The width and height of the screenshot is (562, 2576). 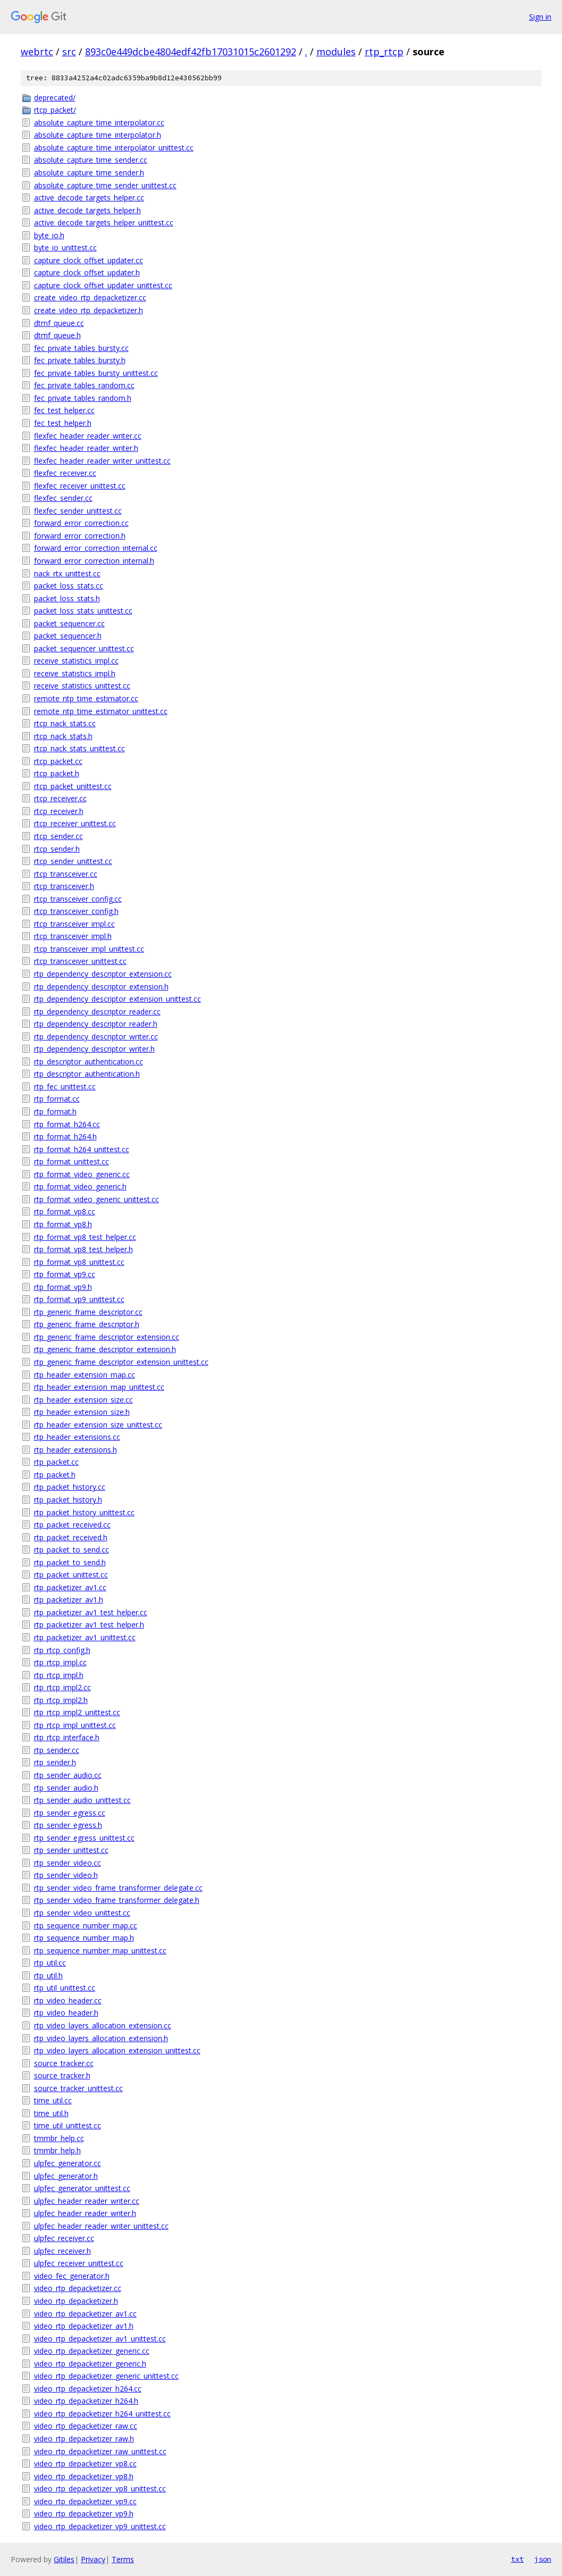 What do you see at coordinates (87, 436) in the screenshot?
I see `flexfec_header_reader_writer.cc` at bounding box center [87, 436].